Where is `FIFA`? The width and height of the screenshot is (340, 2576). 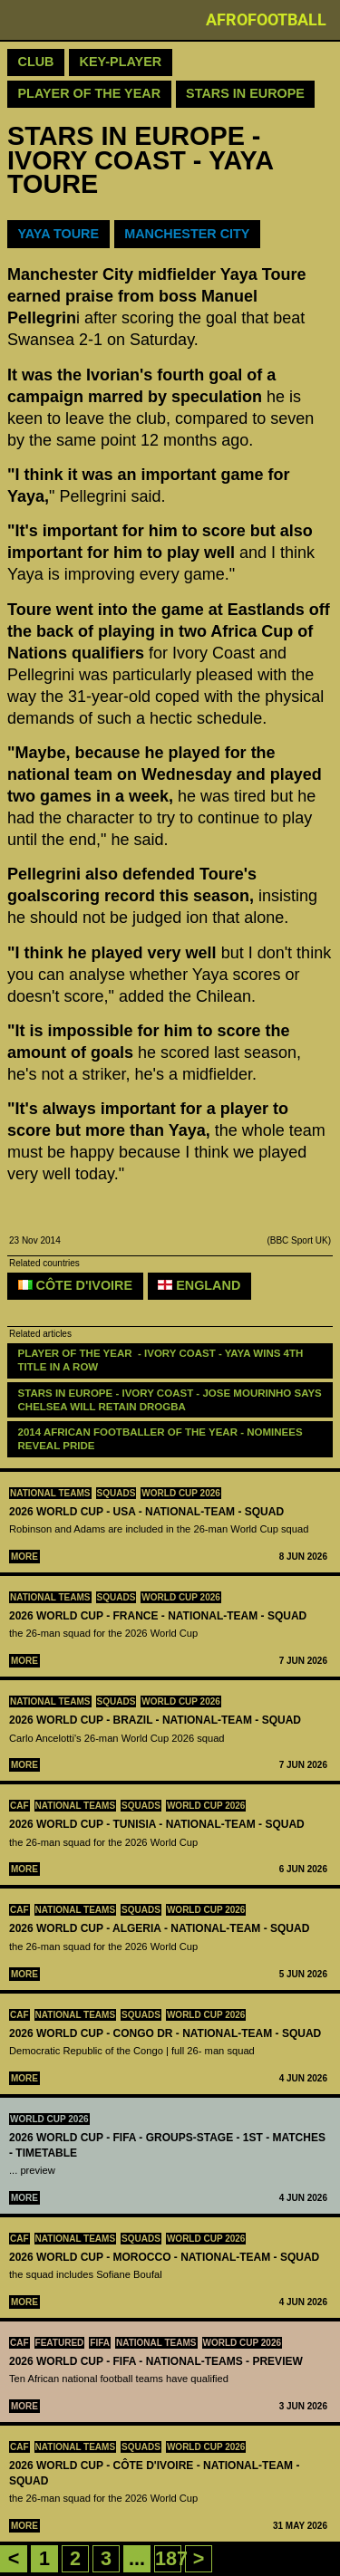 FIFA is located at coordinates (100, 2343).